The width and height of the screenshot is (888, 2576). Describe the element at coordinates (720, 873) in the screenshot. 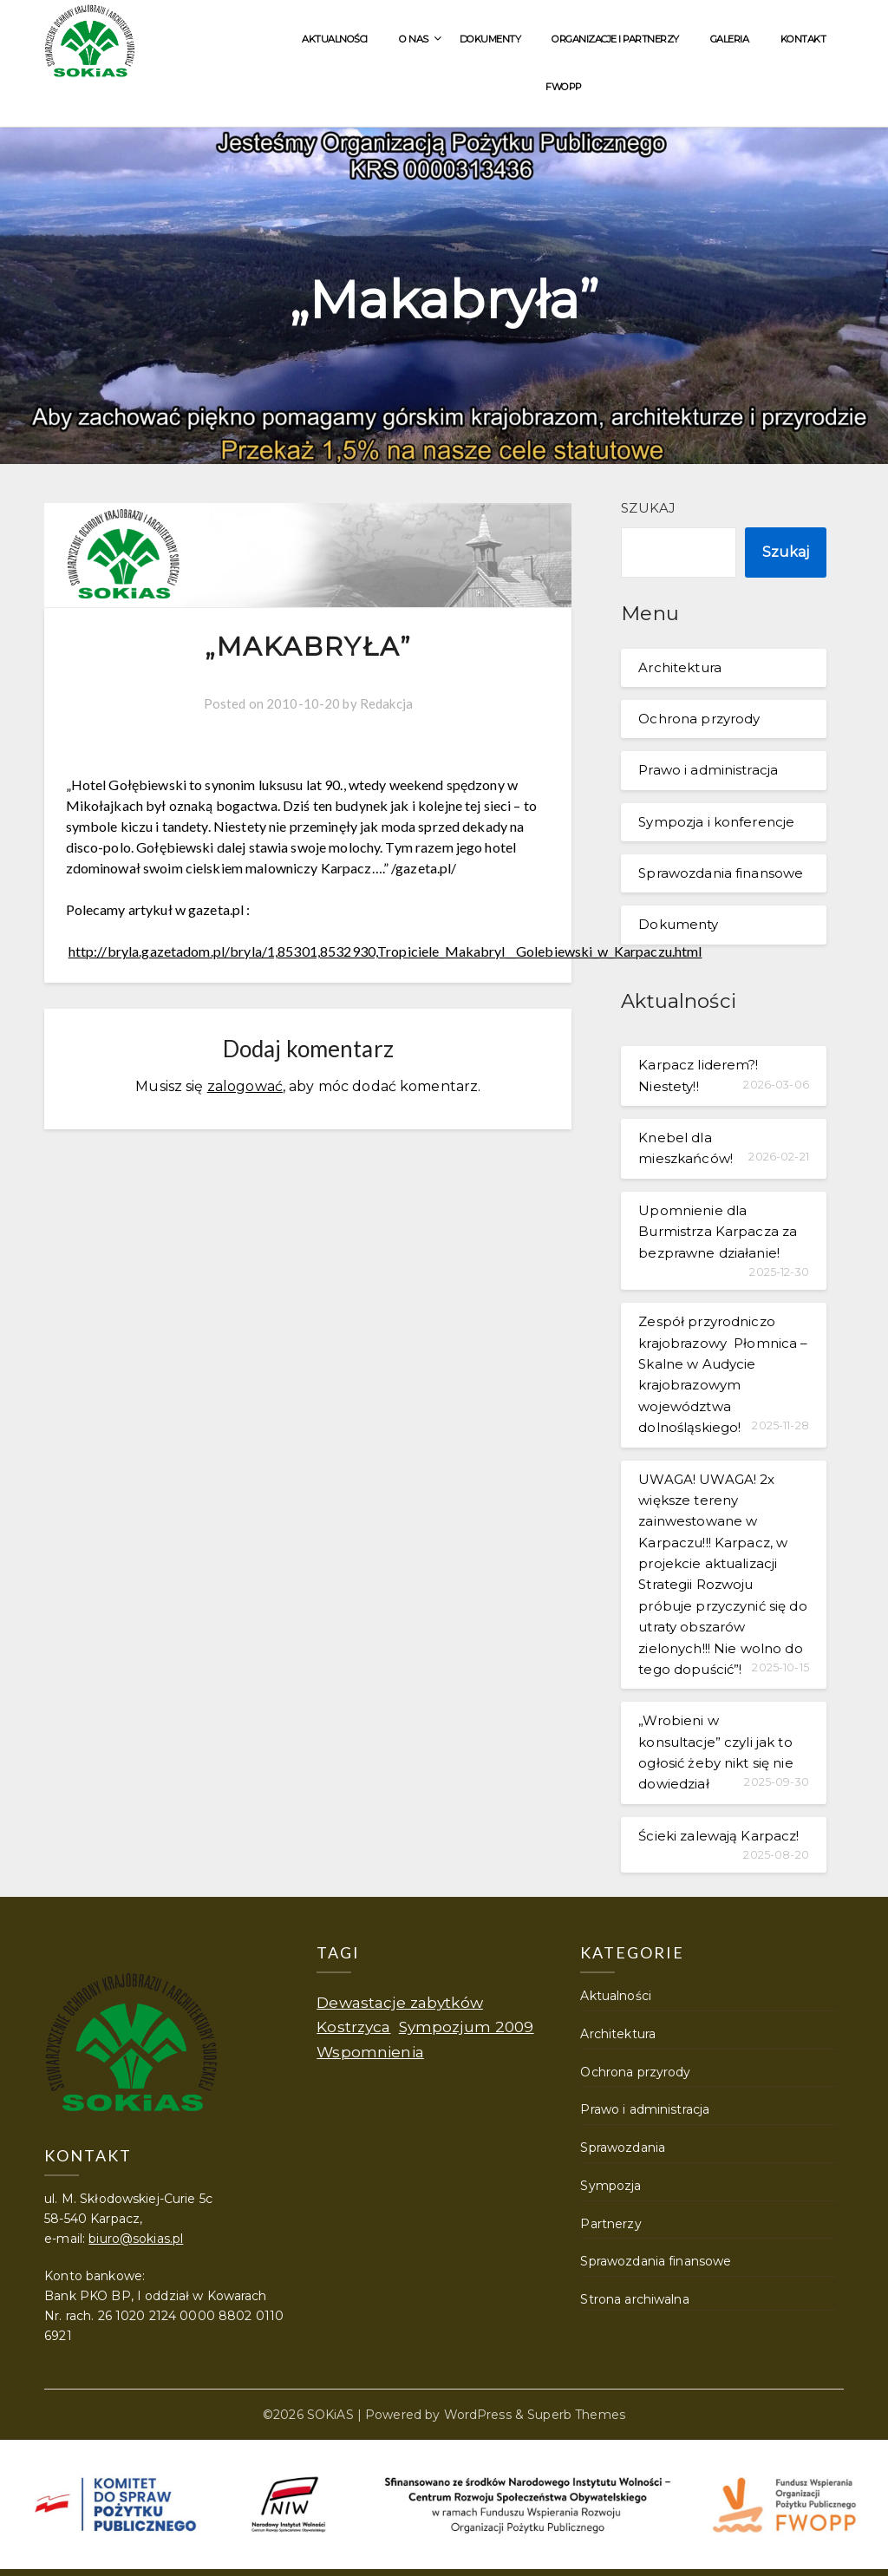

I see `Sprawozdania finansowe` at that location.